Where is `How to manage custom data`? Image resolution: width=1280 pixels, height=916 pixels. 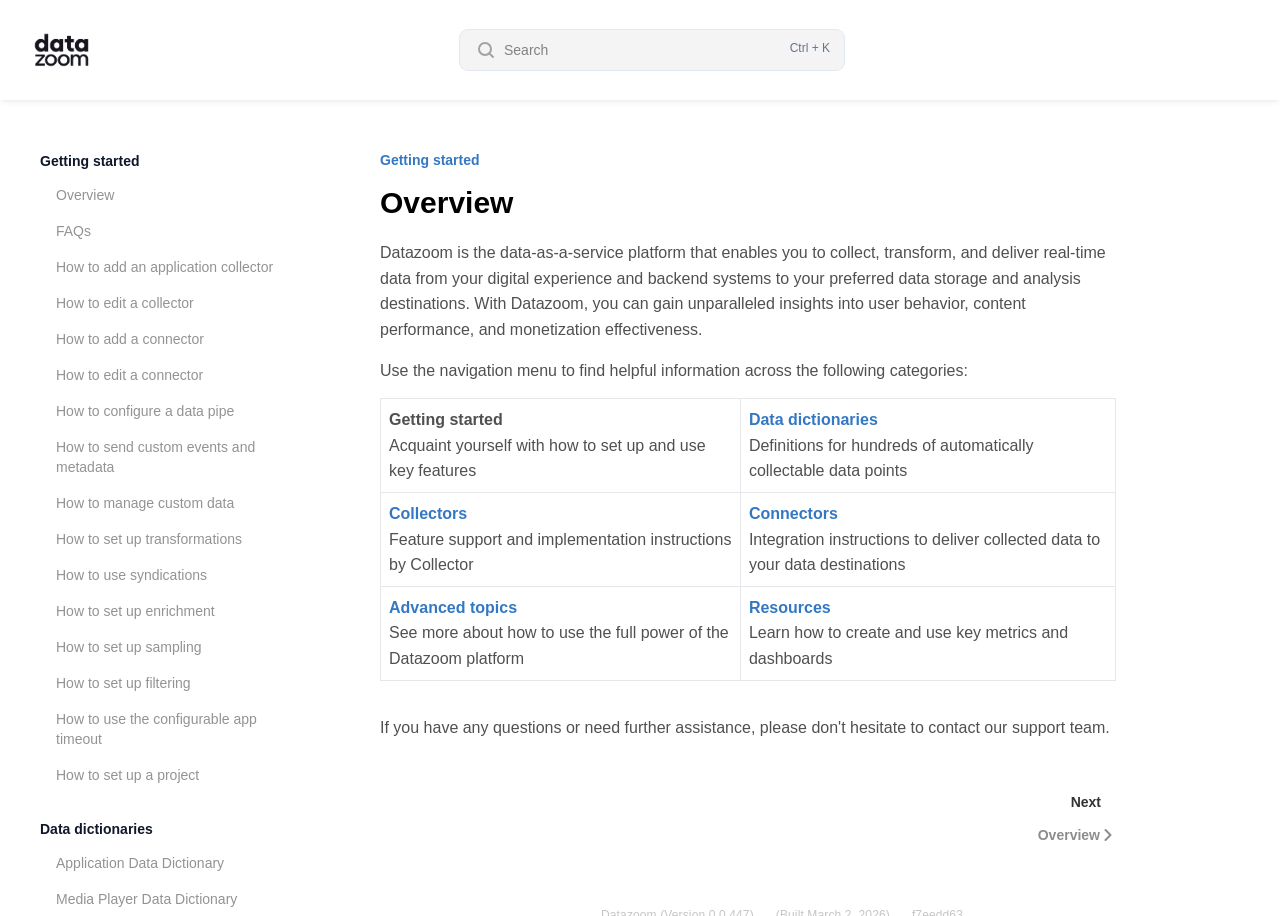 How to manage custom data is located at coordinates (145, 503).